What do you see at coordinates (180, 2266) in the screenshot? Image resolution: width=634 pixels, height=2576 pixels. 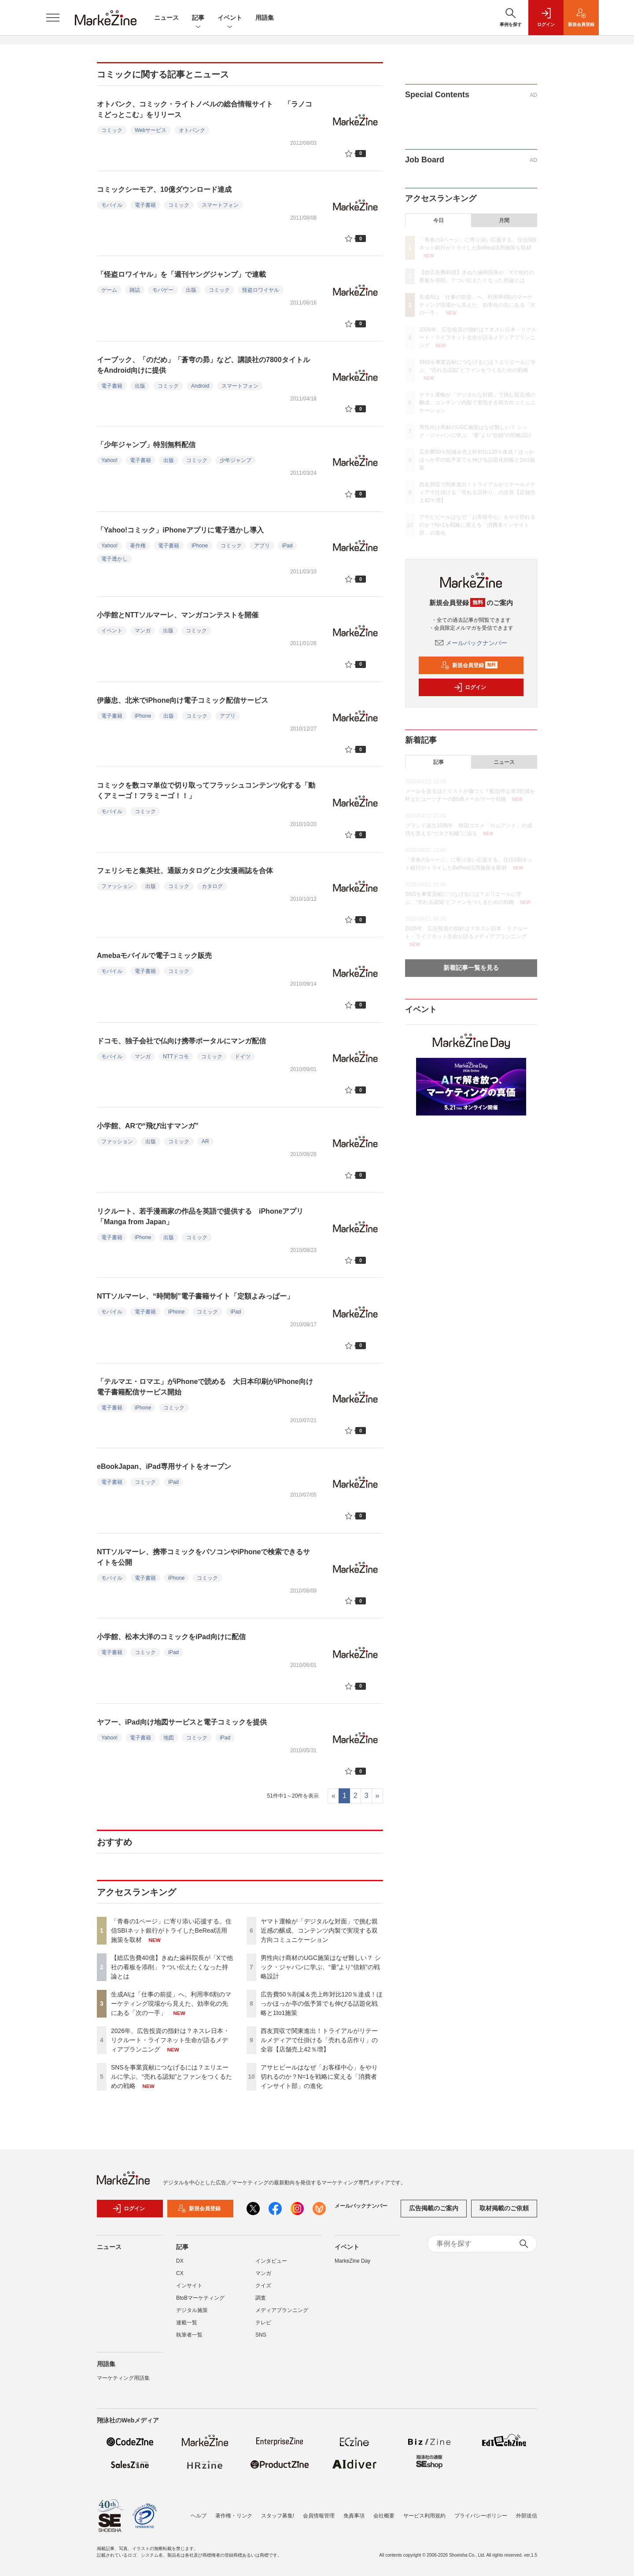 I see `DX` at bounding box center [180, 2266].